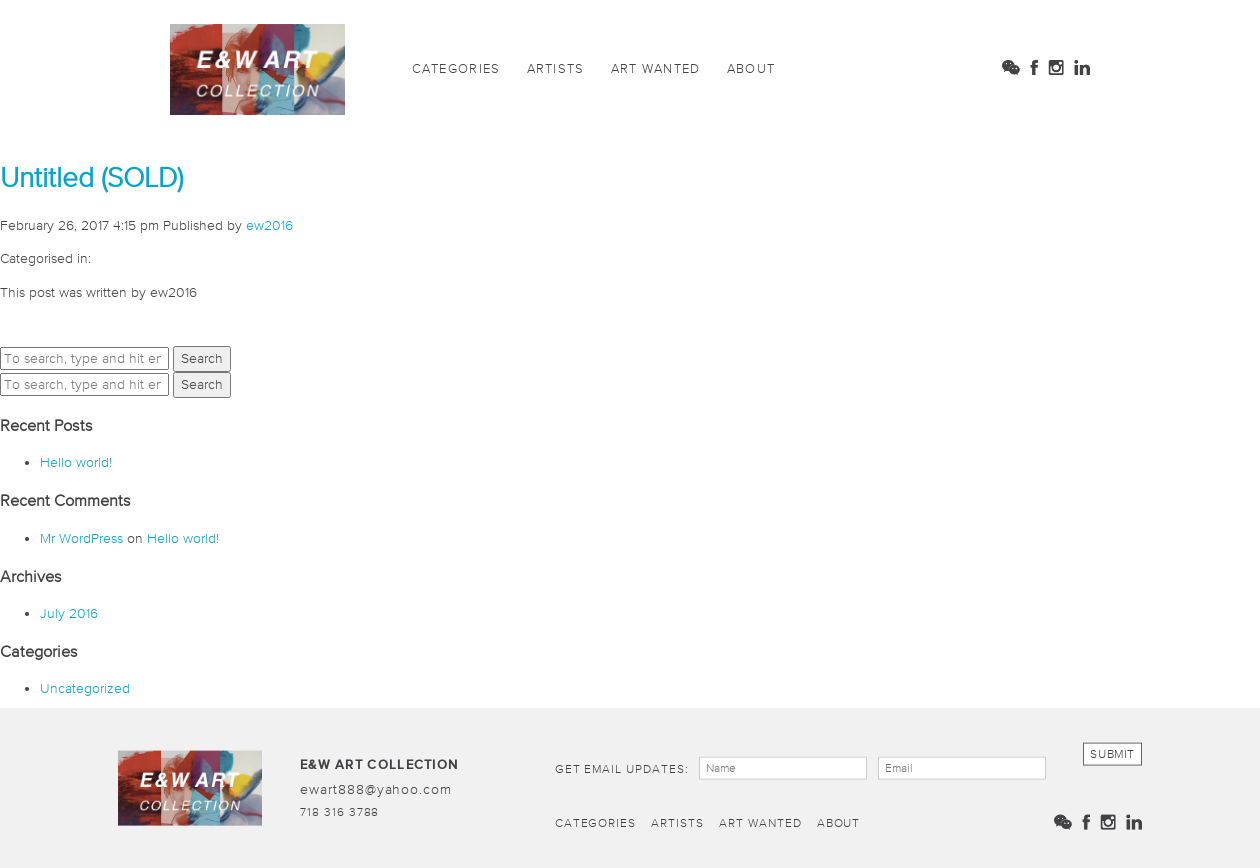  What do you see at coordinates (85, 688) in the screenshot?
I see `Uncategorized` at bounding box center [85, 688].